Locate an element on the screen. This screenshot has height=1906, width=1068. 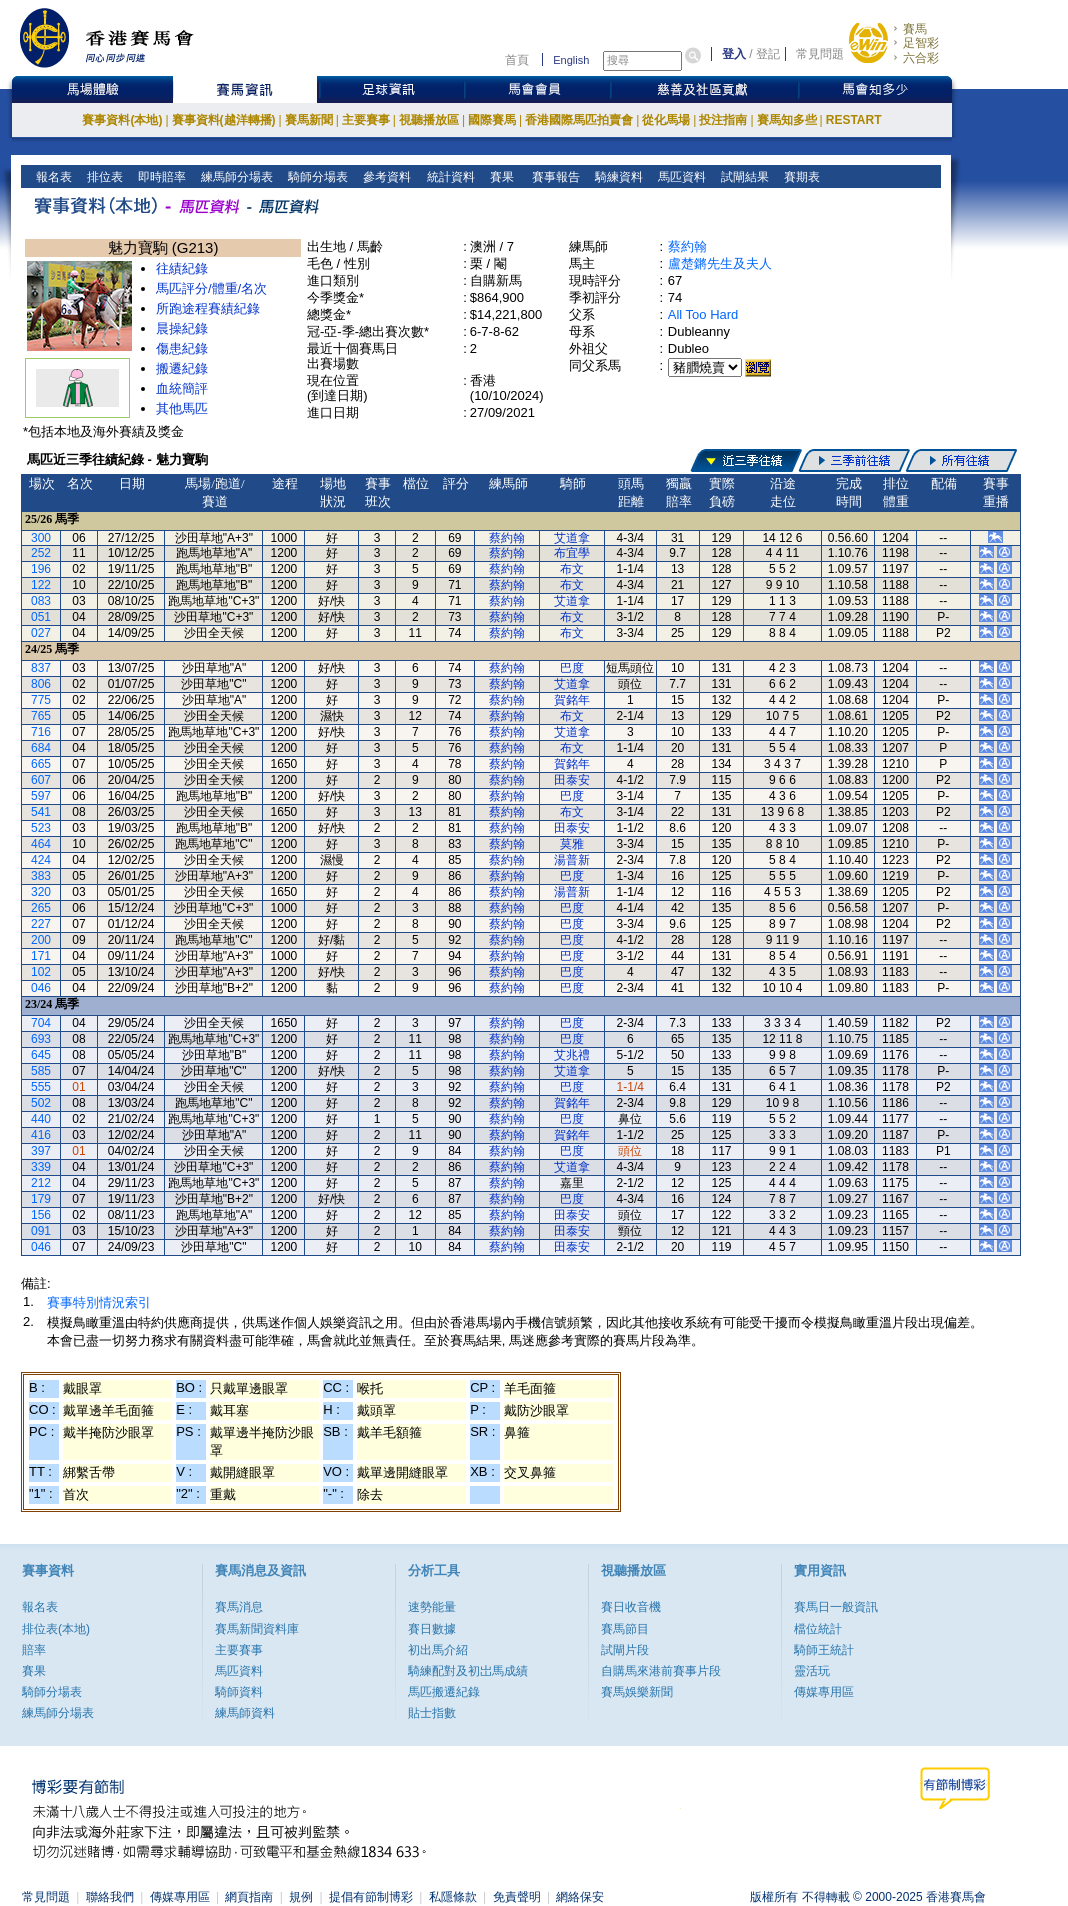
國際賽馬 is located at coordinates (492, 120).